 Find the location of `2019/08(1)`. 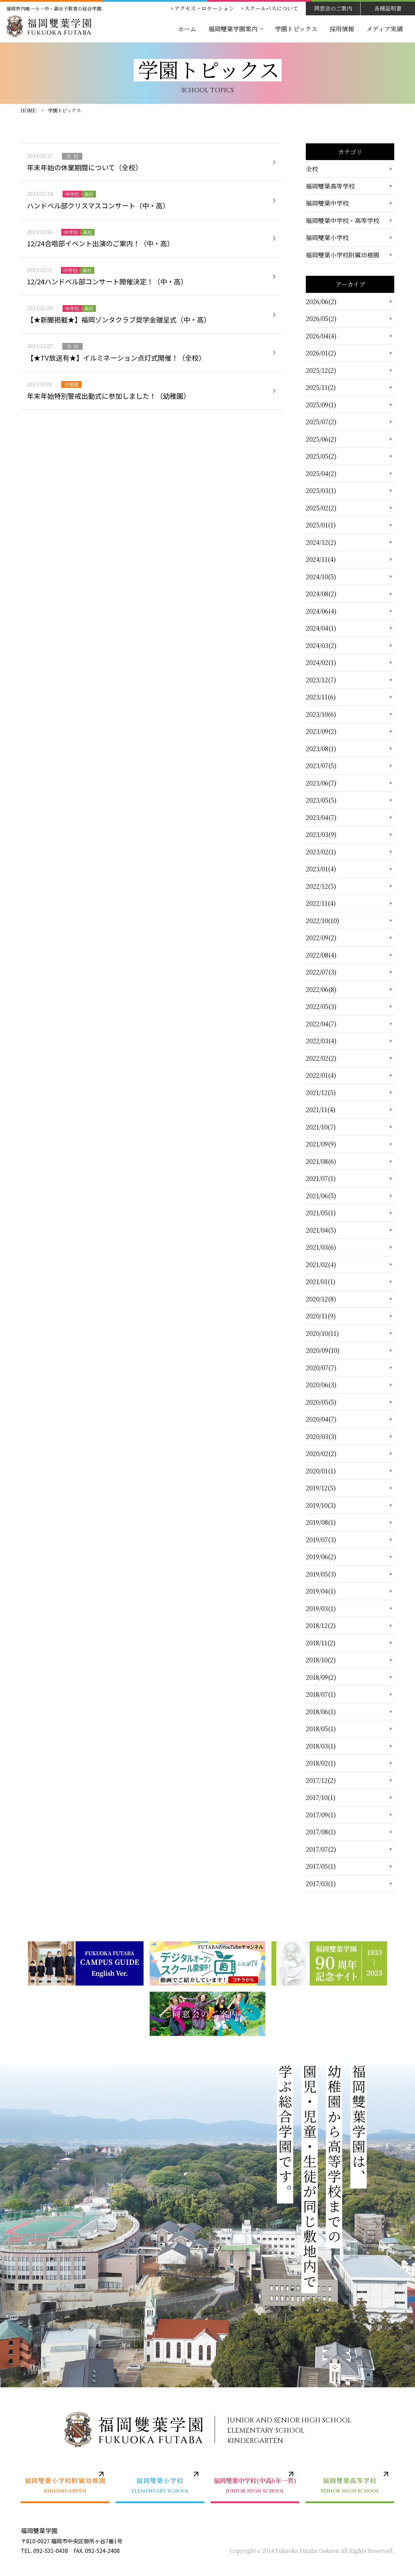

2019/08(1) is located at coordinates (321, 1522).